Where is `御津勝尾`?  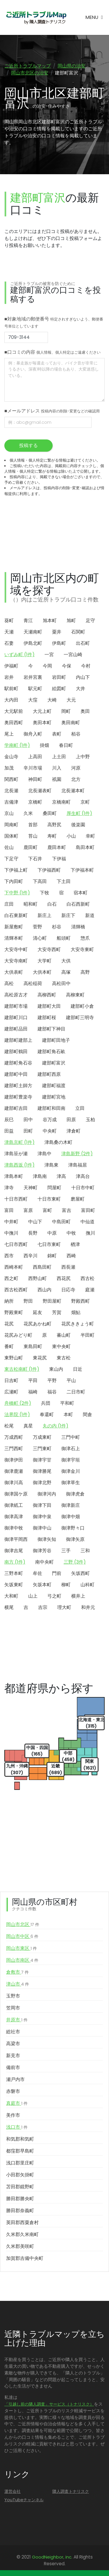 御津勝尾 is located at coordinates (42, 1471).